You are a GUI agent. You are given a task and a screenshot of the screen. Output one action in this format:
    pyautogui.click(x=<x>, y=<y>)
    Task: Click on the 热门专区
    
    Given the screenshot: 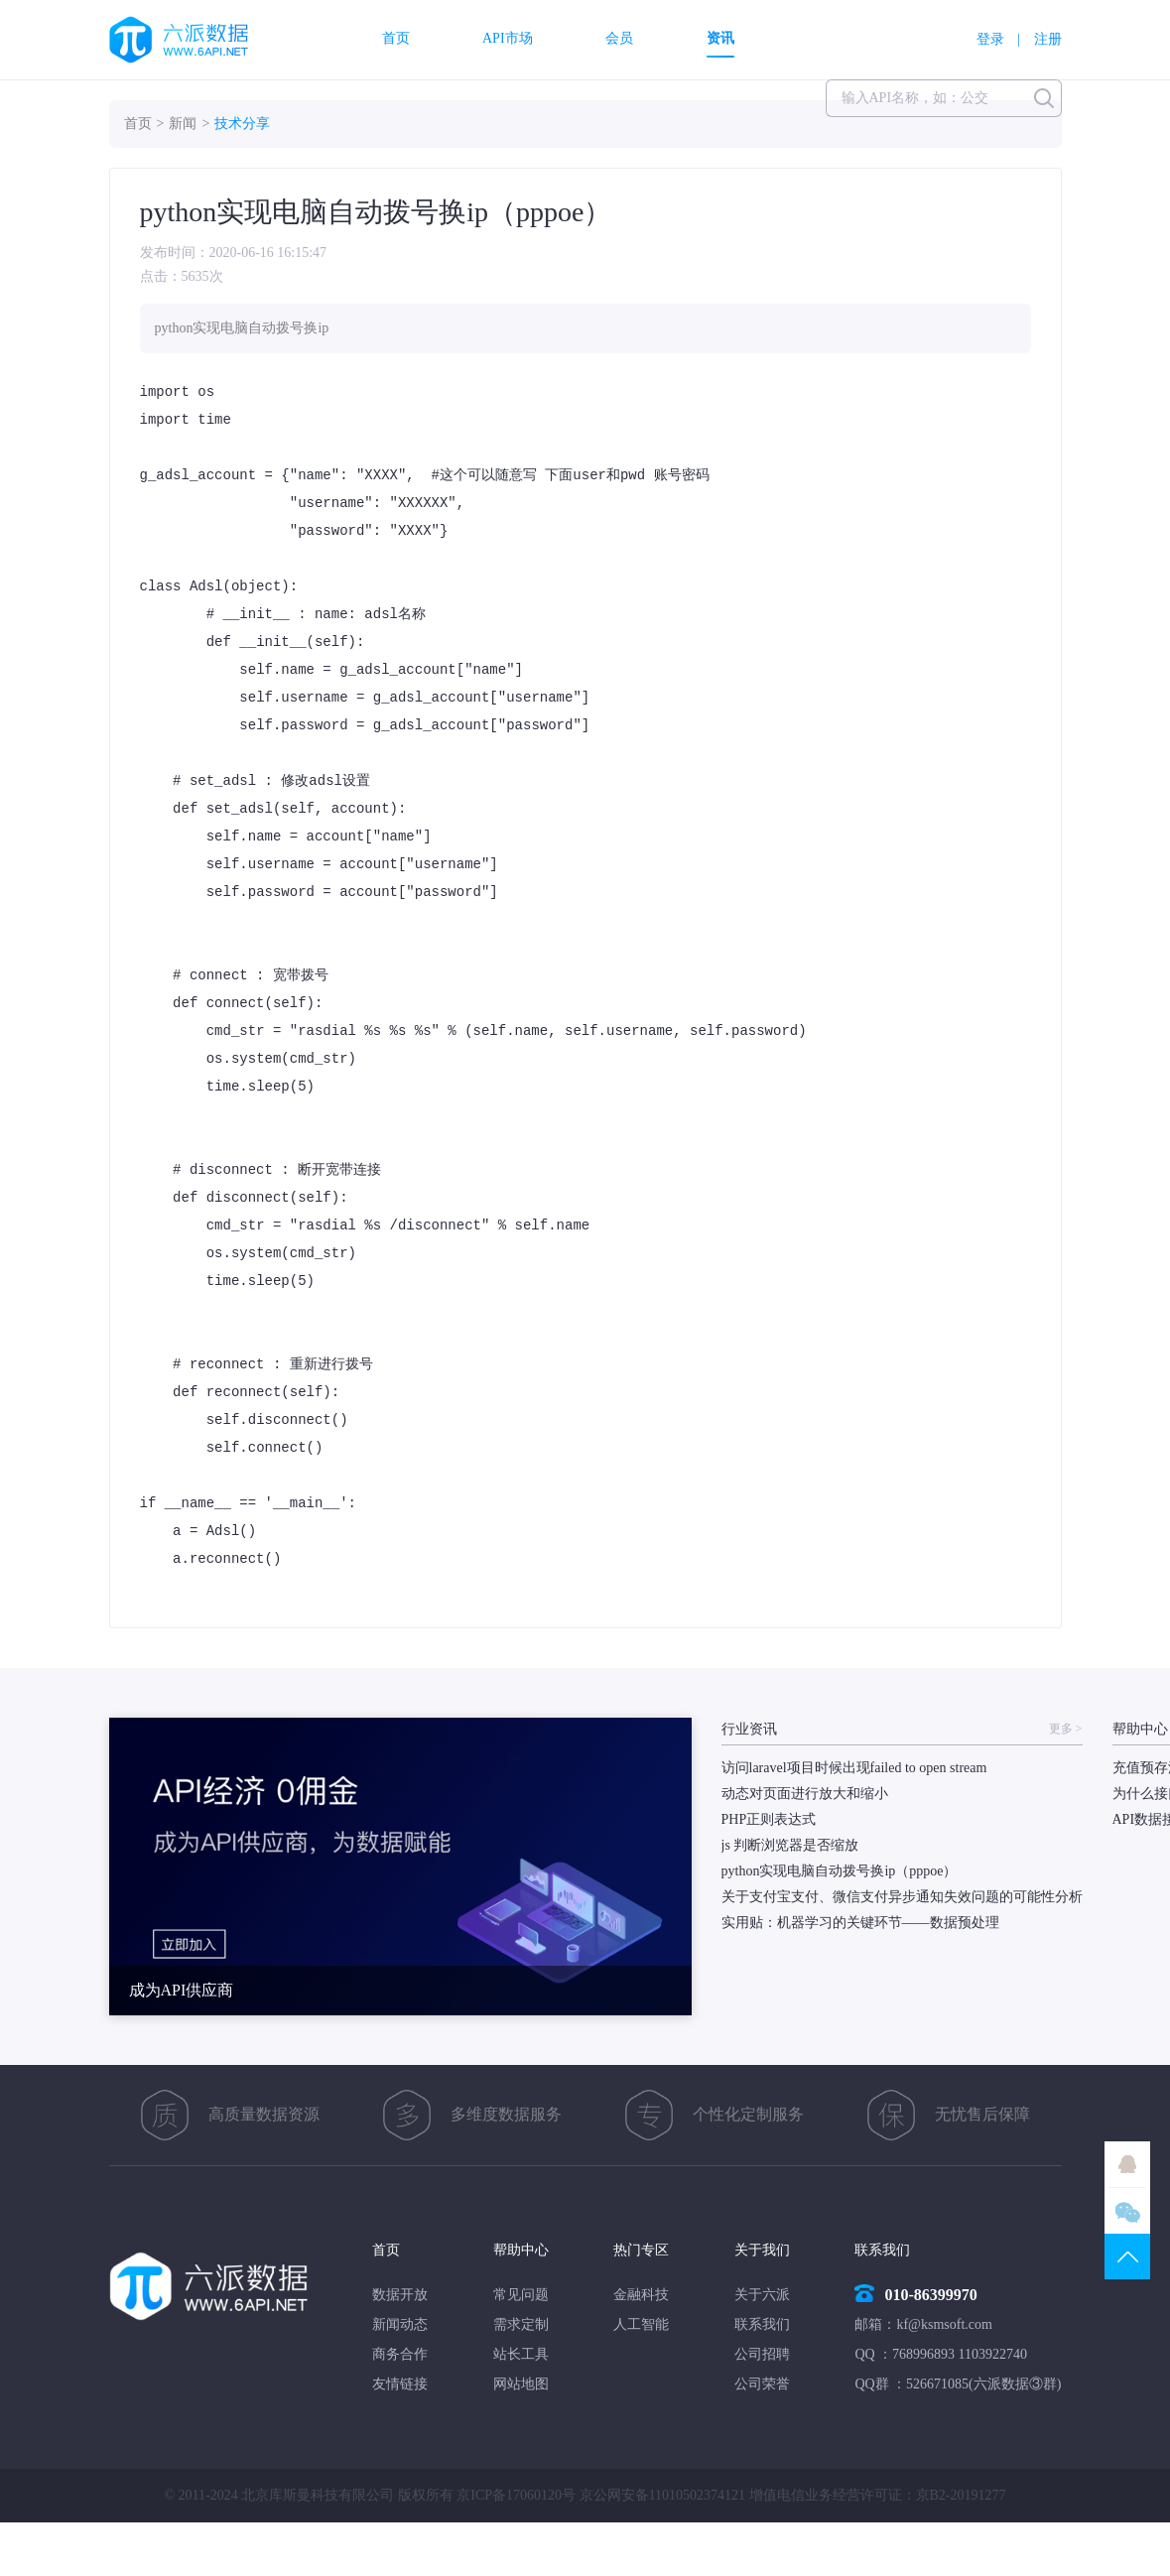 What is the action you would take?
    pyautogui.click(x=641, y=2250)
    